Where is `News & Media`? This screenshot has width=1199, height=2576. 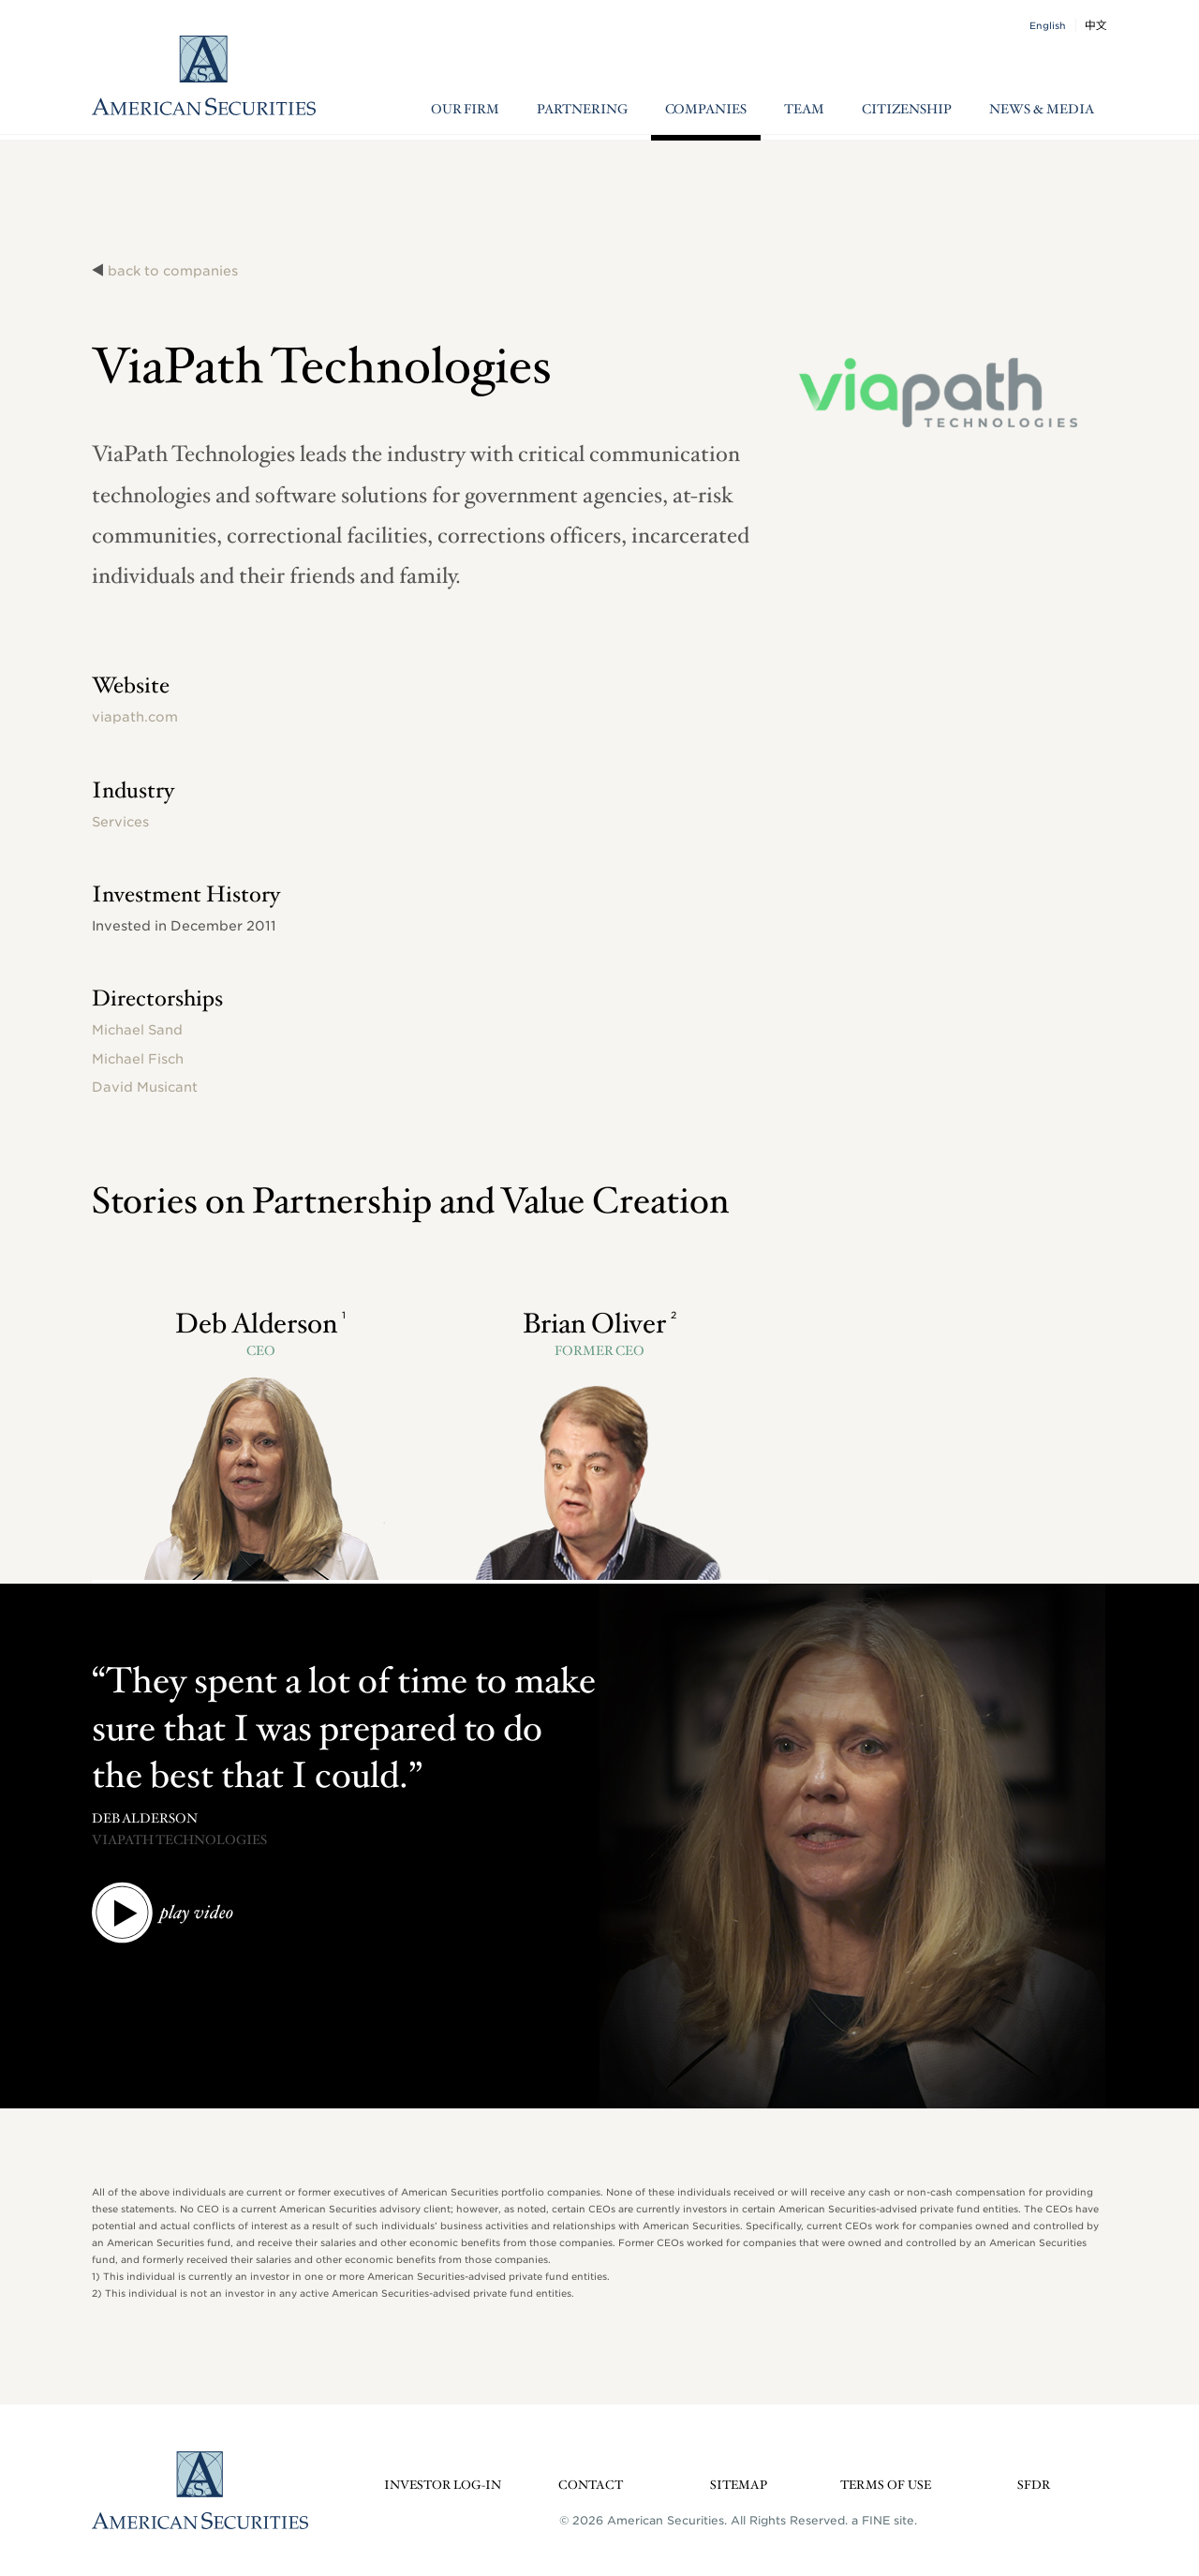
News & Media is located at coordinates (1041, 109).